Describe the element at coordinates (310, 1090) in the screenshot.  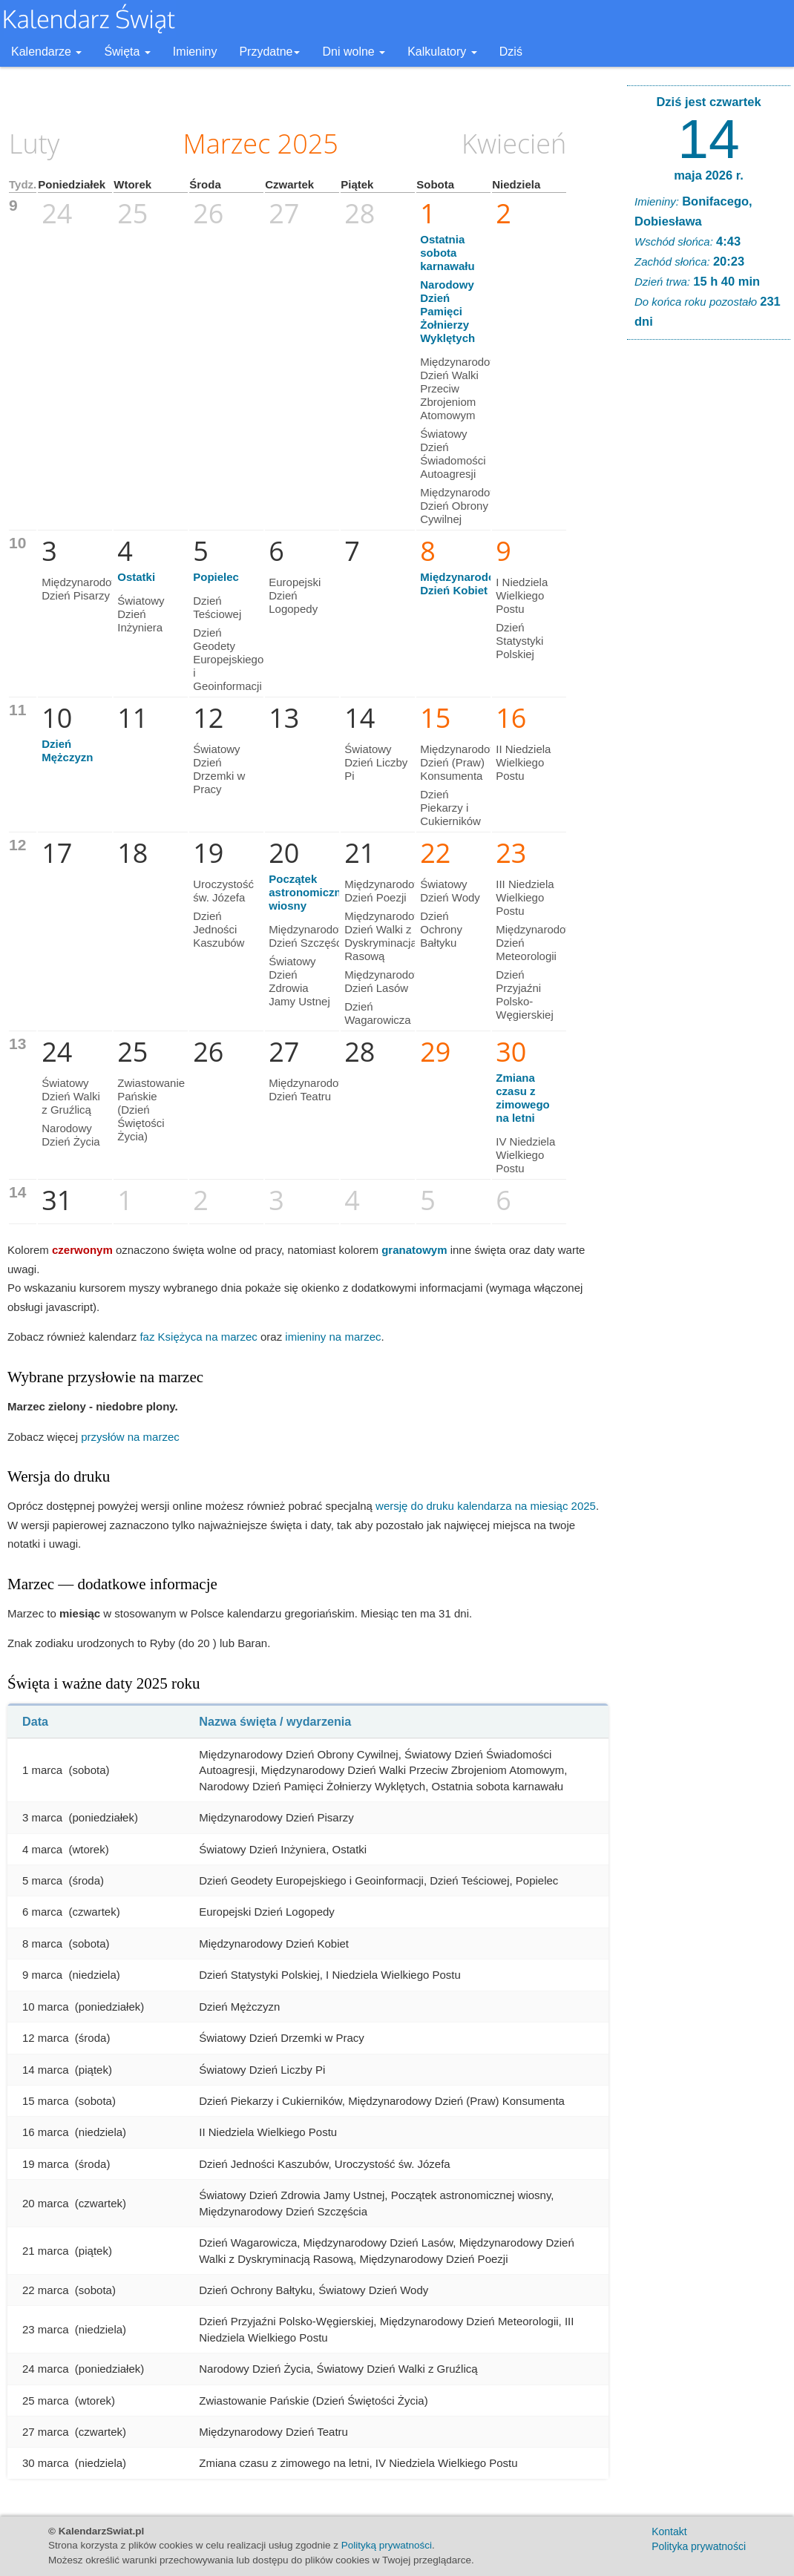
I see `Międzynarodowy Dzień Teatru` at that location.